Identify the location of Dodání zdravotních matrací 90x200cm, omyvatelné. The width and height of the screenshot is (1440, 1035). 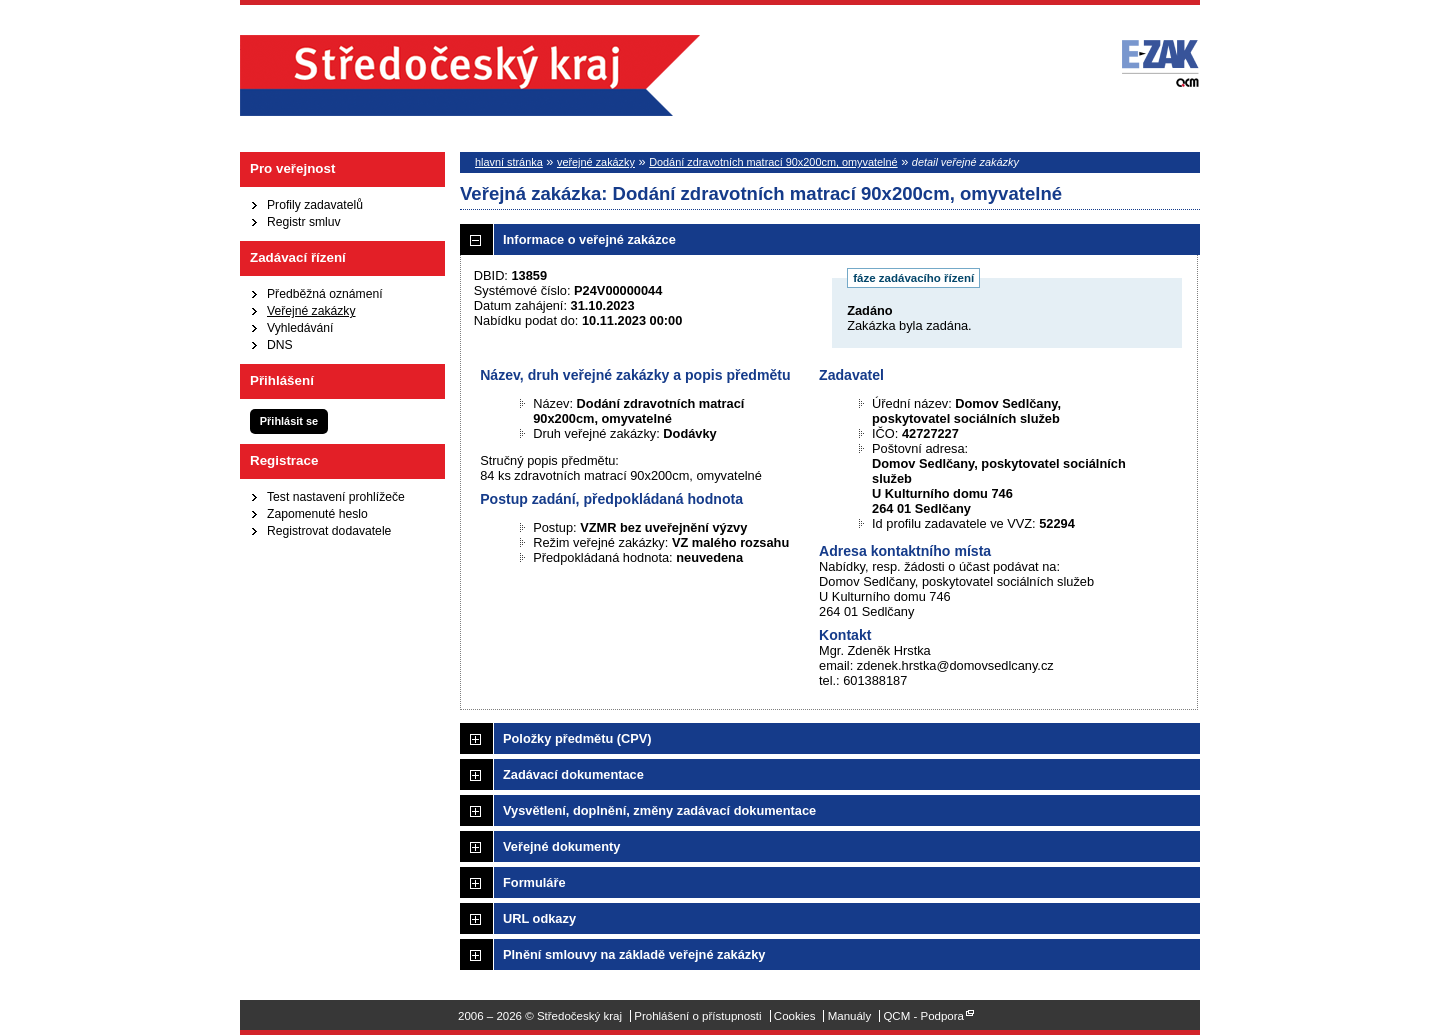
(773, 162).